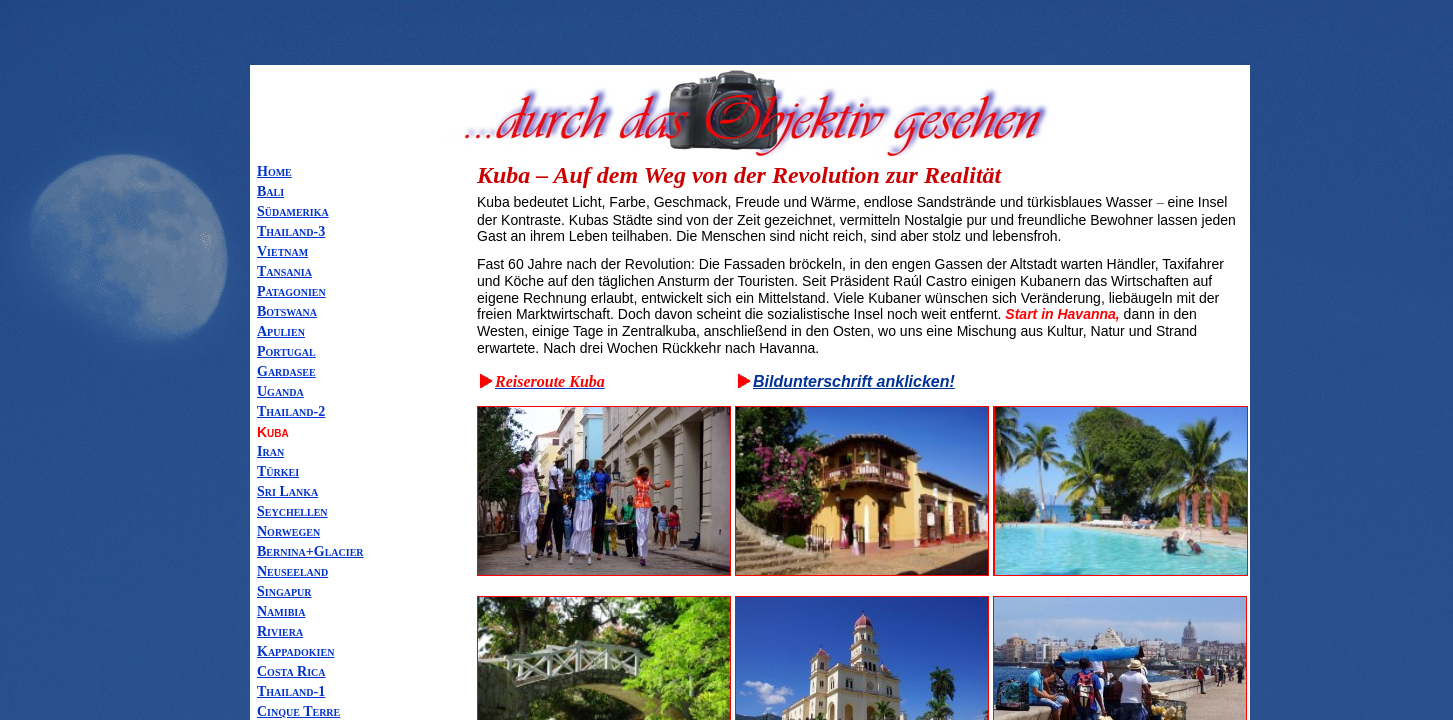 This screenshot has width=1453, height=720. Describe the element at coordinates (278, 471) in the screenshot. I see `Türkei` at that location.